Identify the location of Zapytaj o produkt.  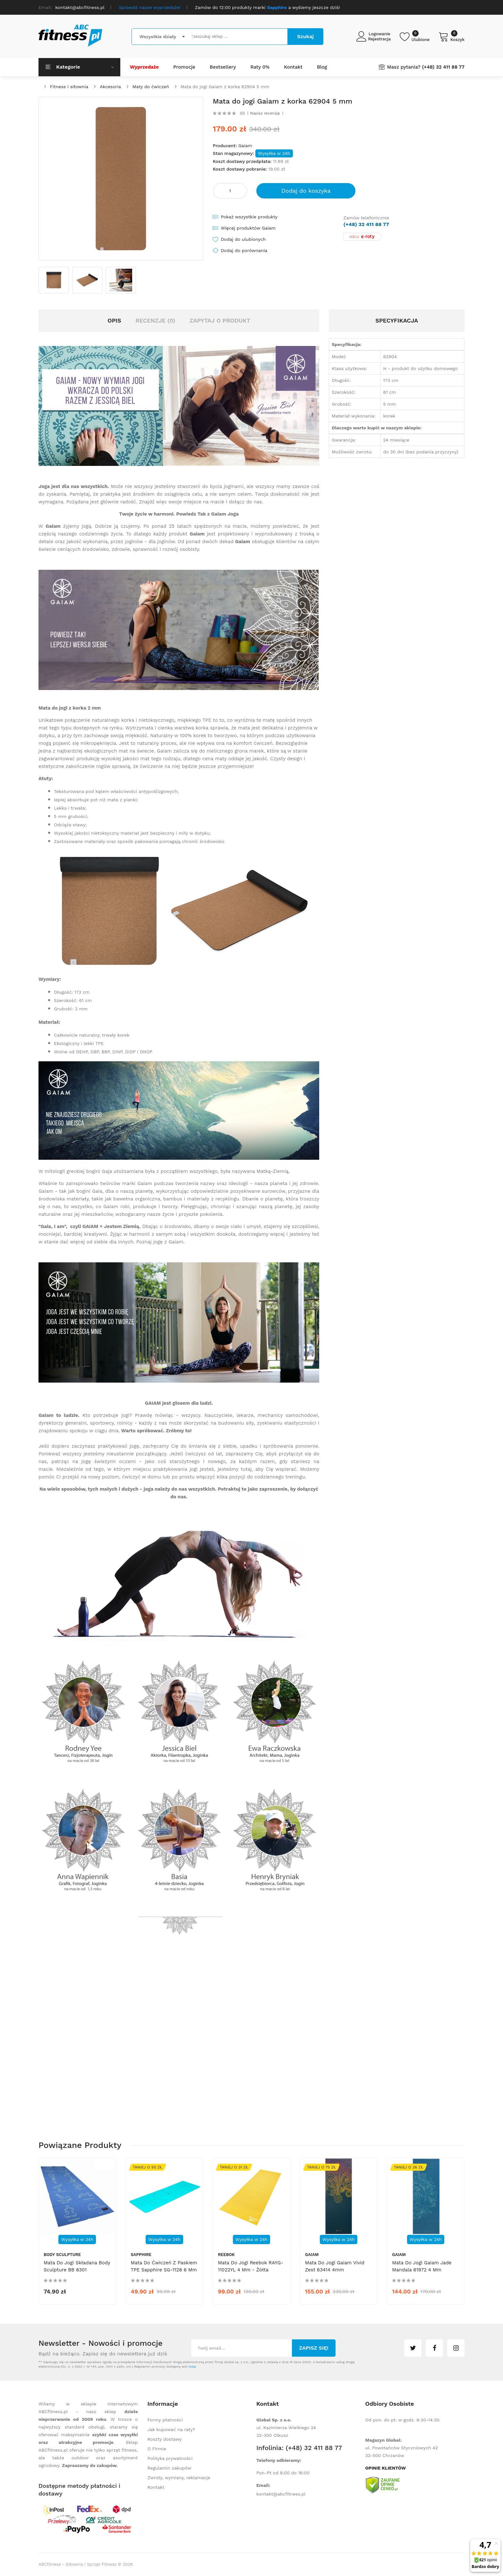
(220, 320).